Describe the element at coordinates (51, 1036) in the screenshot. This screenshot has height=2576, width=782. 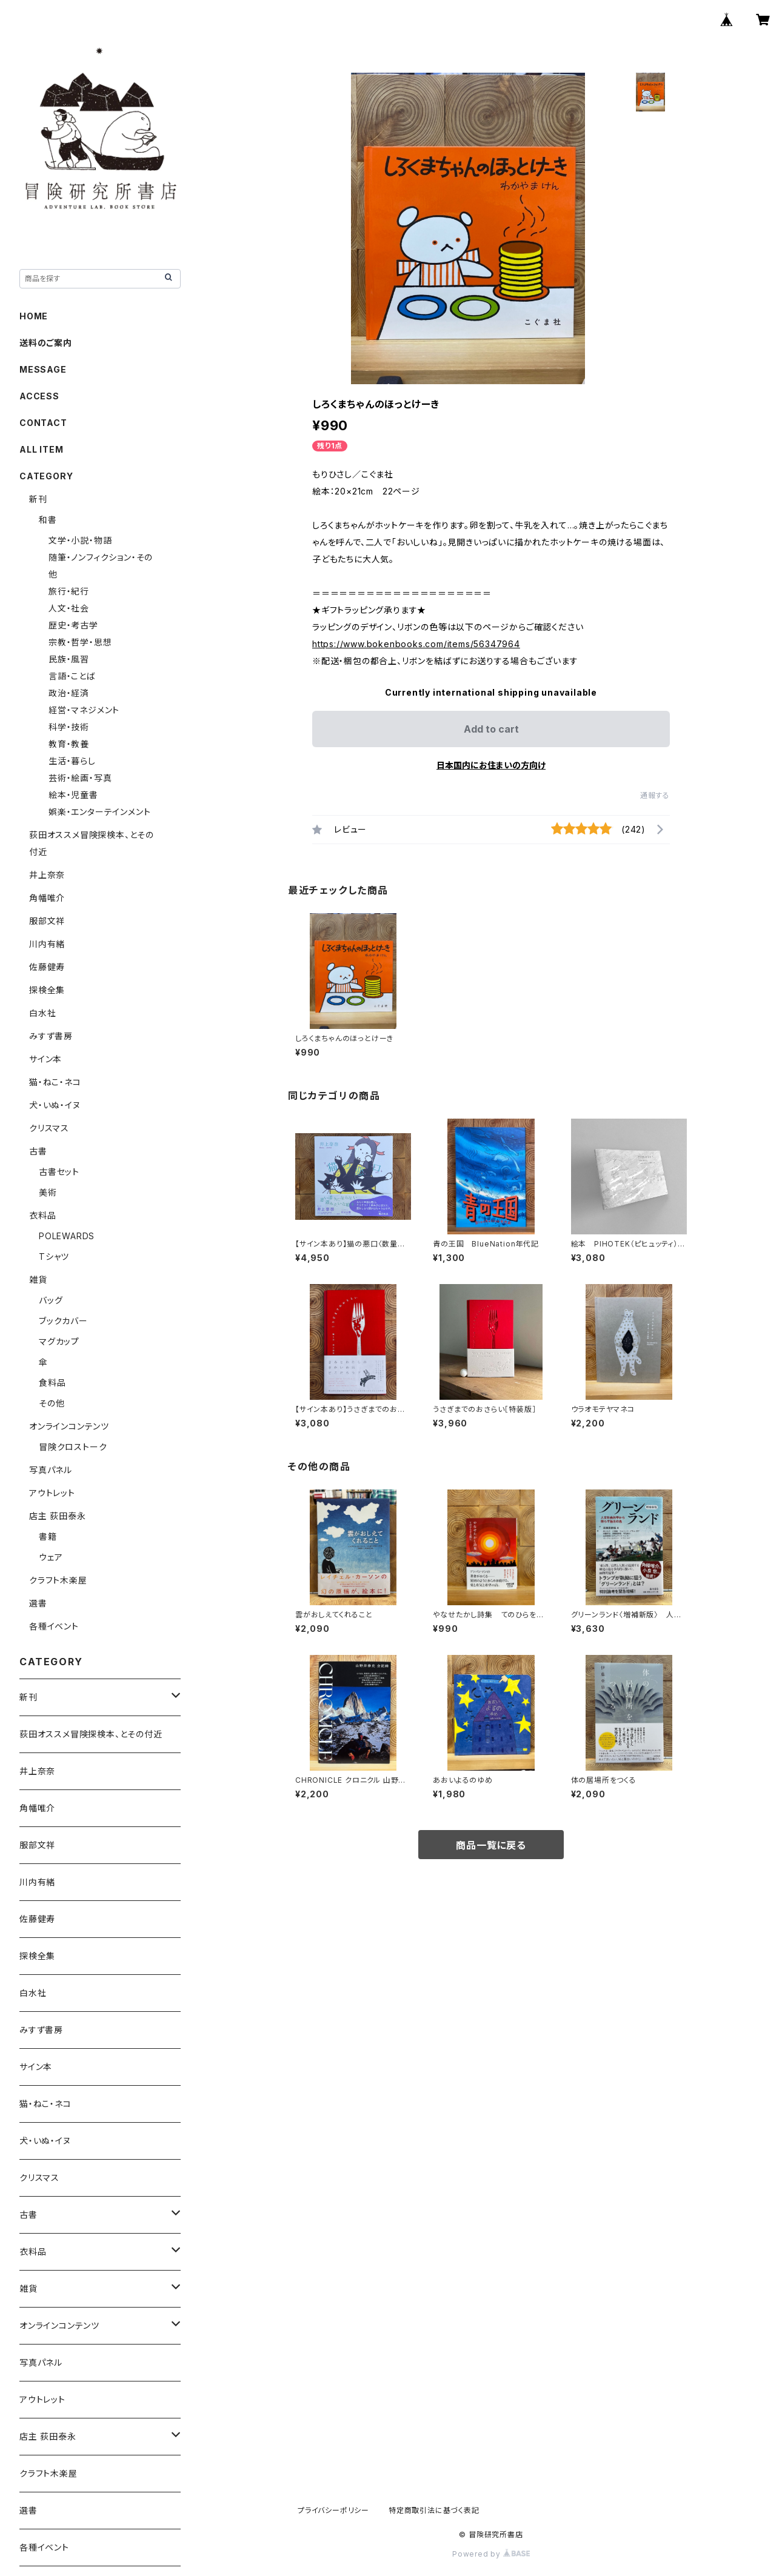
I see `みすず書房` at that location.